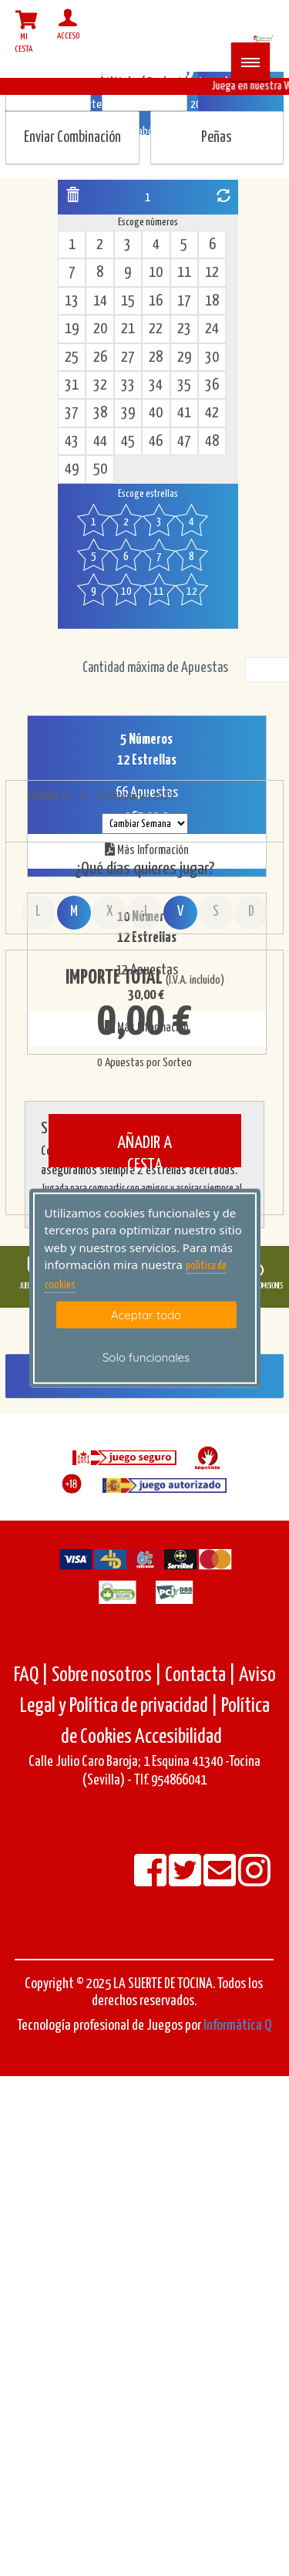  Describe the element at coordinates (72, 385) in the screenshot. I see `31` at that location.